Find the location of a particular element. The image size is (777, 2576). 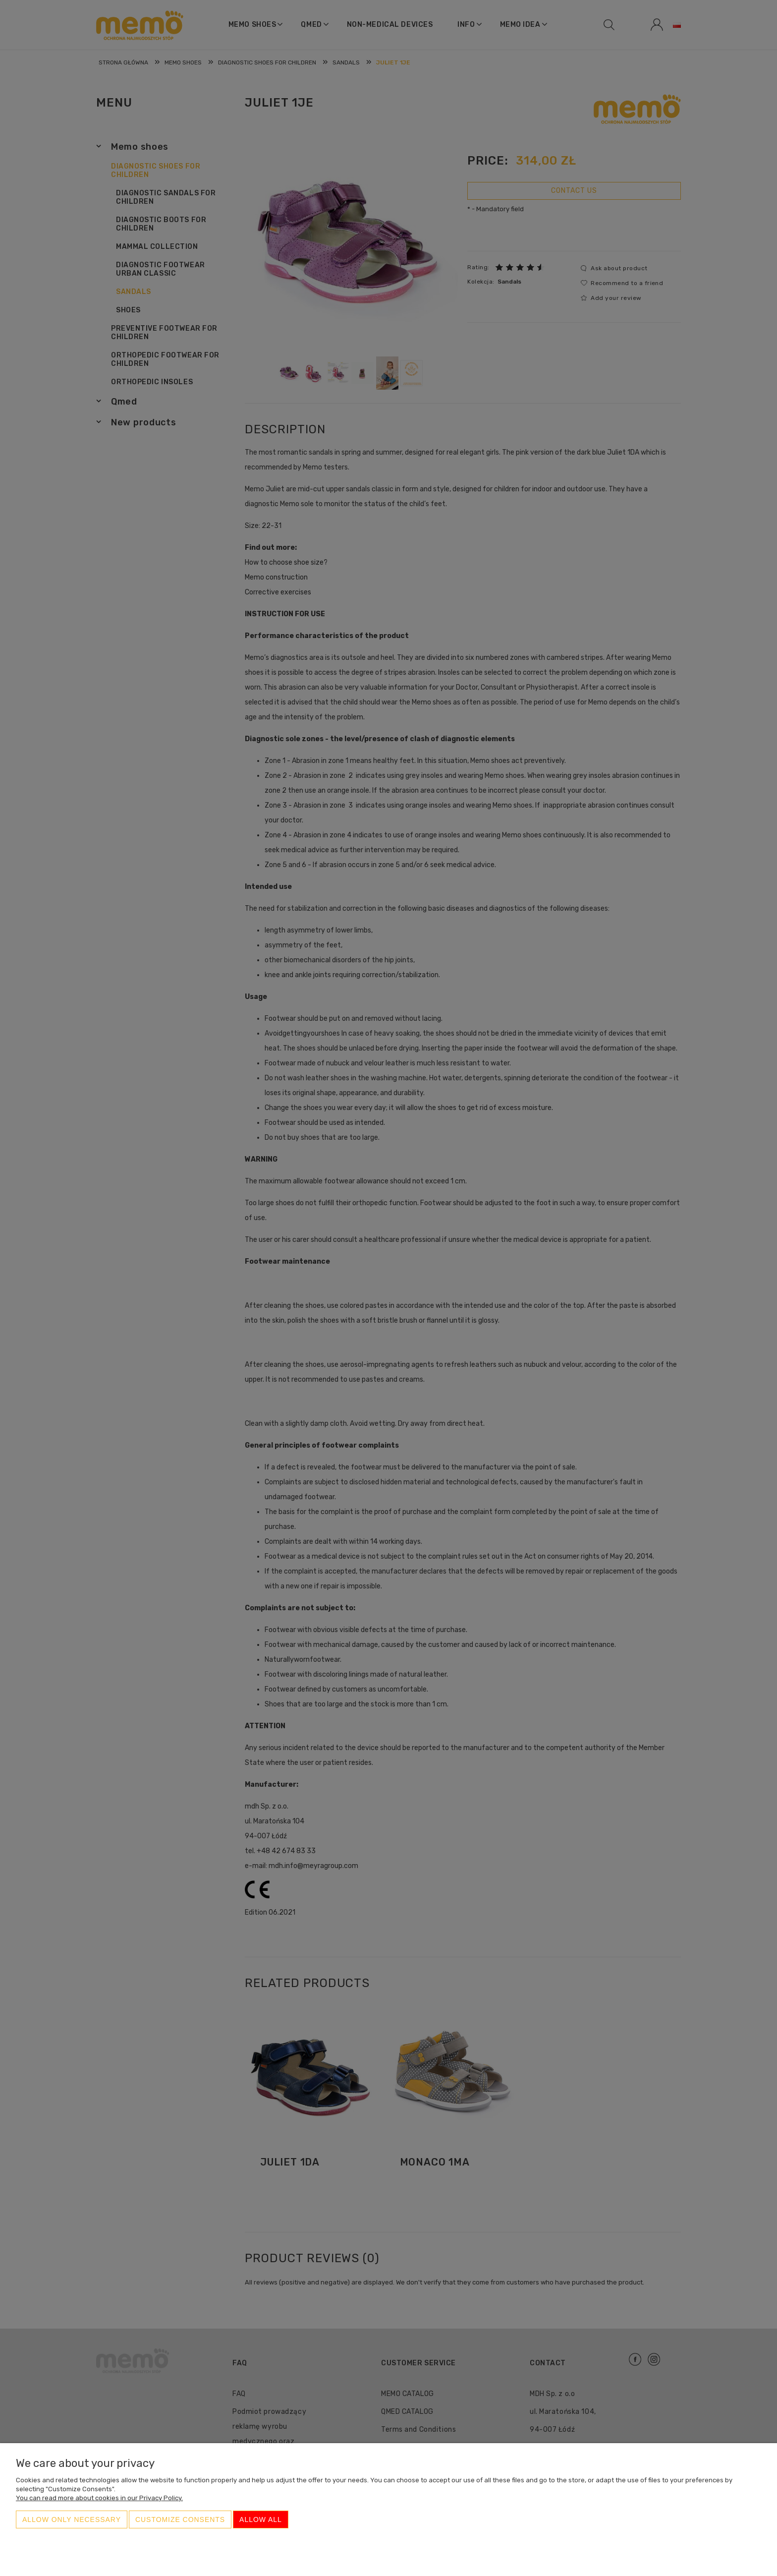

You can read more about cookies in our Privacy Policy. is located at coordinates (99, 2498).